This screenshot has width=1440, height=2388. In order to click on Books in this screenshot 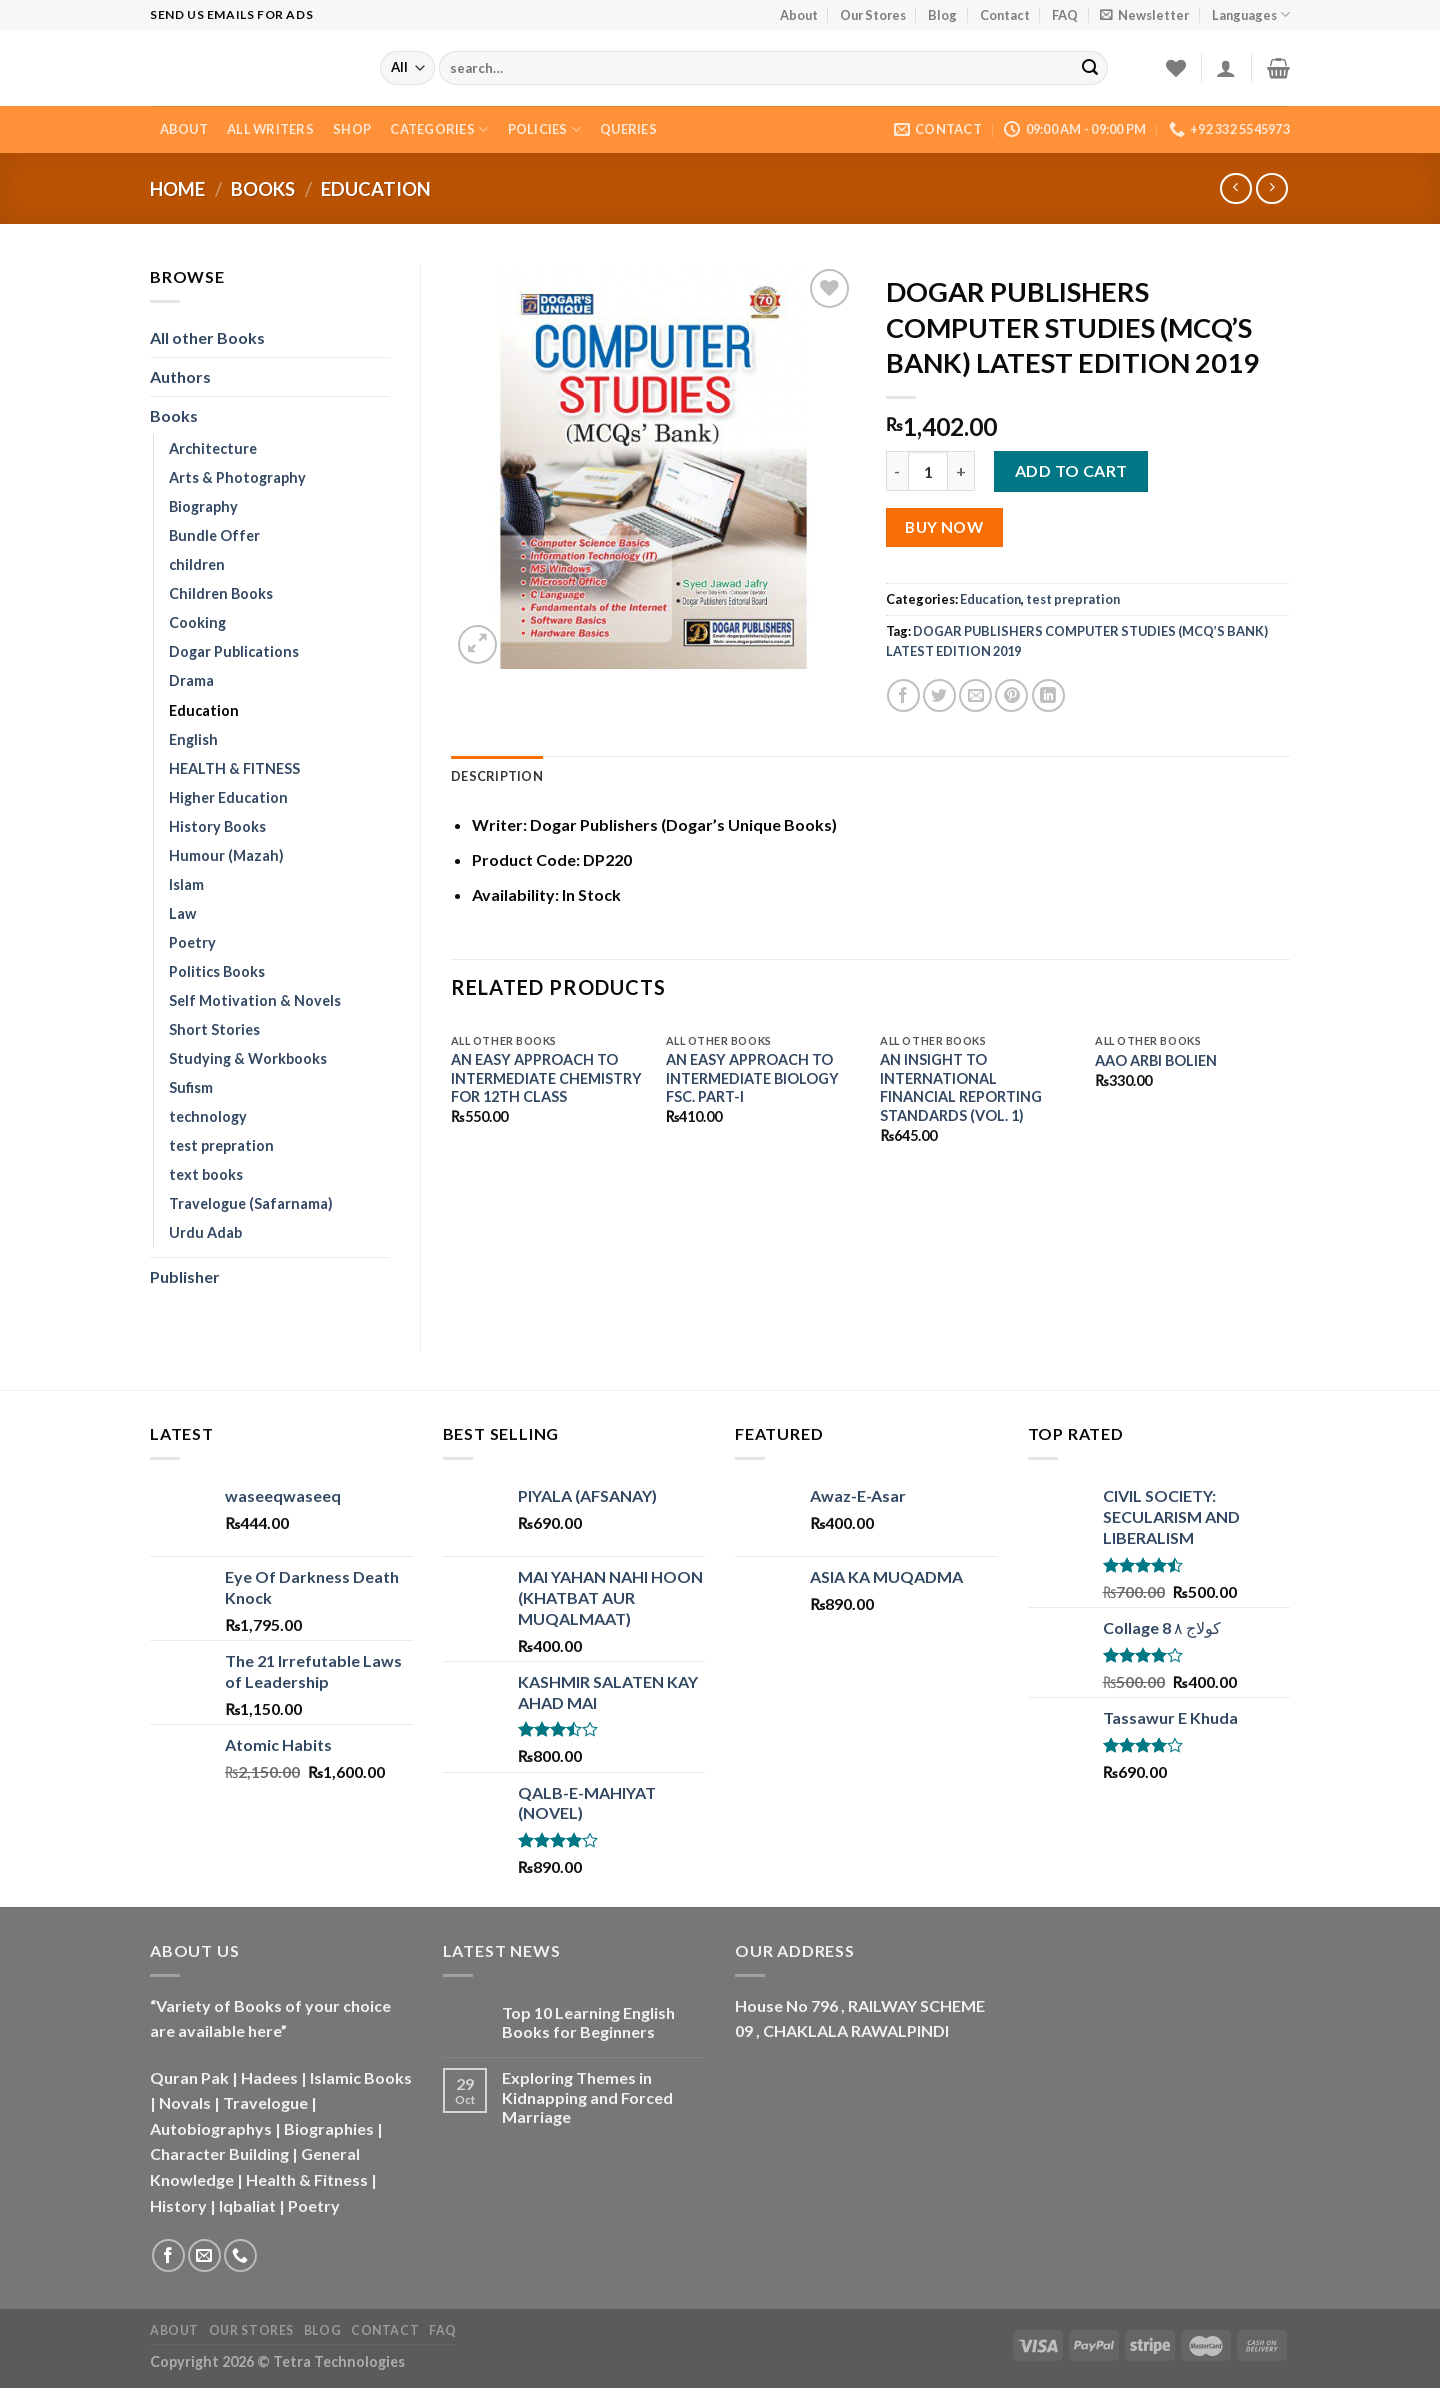, I will do `click(263, 189)`.